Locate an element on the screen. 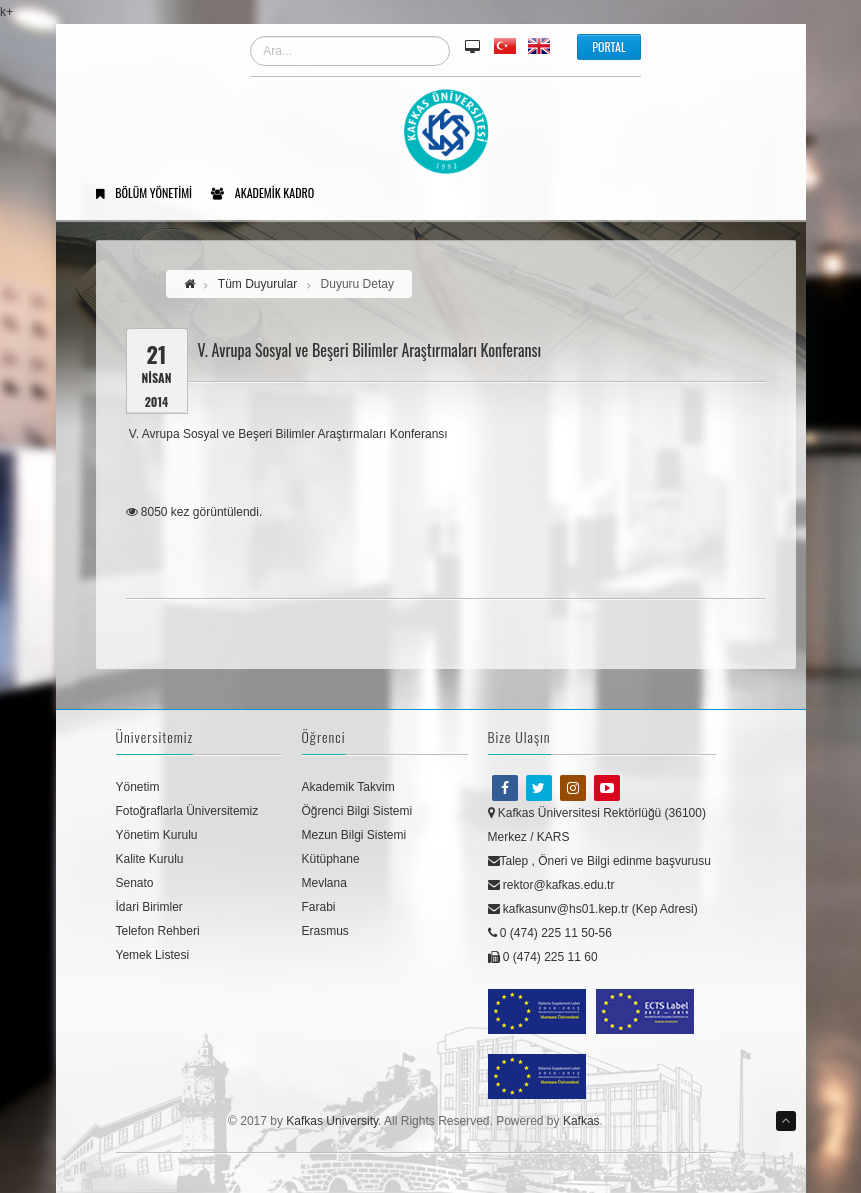 This screenshot has width=861, height=1193. İdari Birimler is located at coordinates (149, 907).